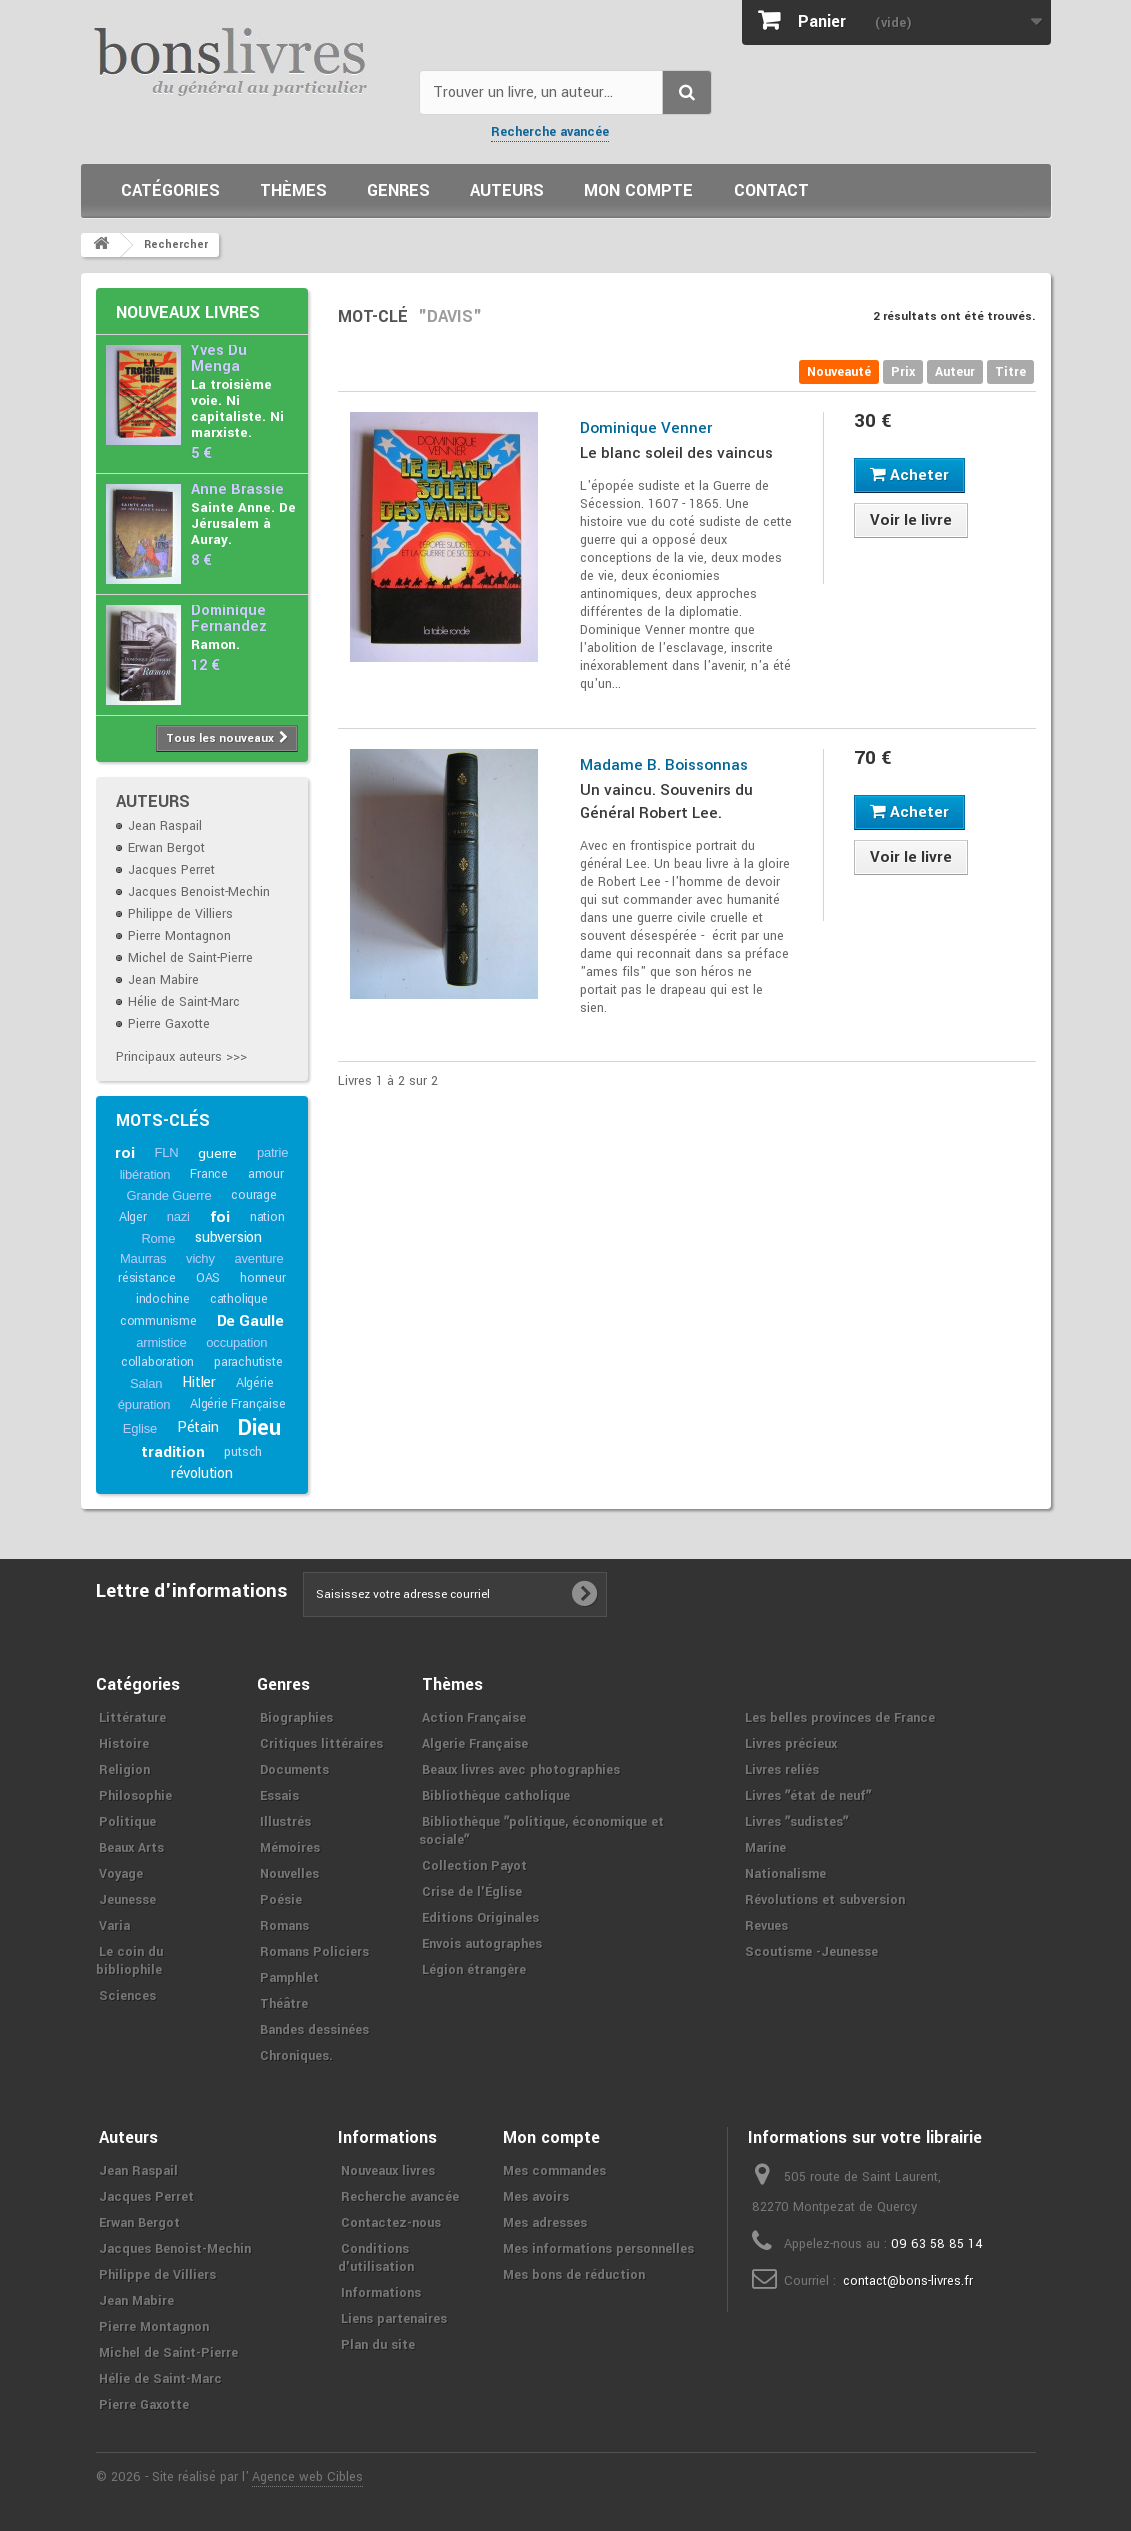 This screenshot has width=1131, height=2531. I want to click on Mes bons de réduction, so click(574, 2275).